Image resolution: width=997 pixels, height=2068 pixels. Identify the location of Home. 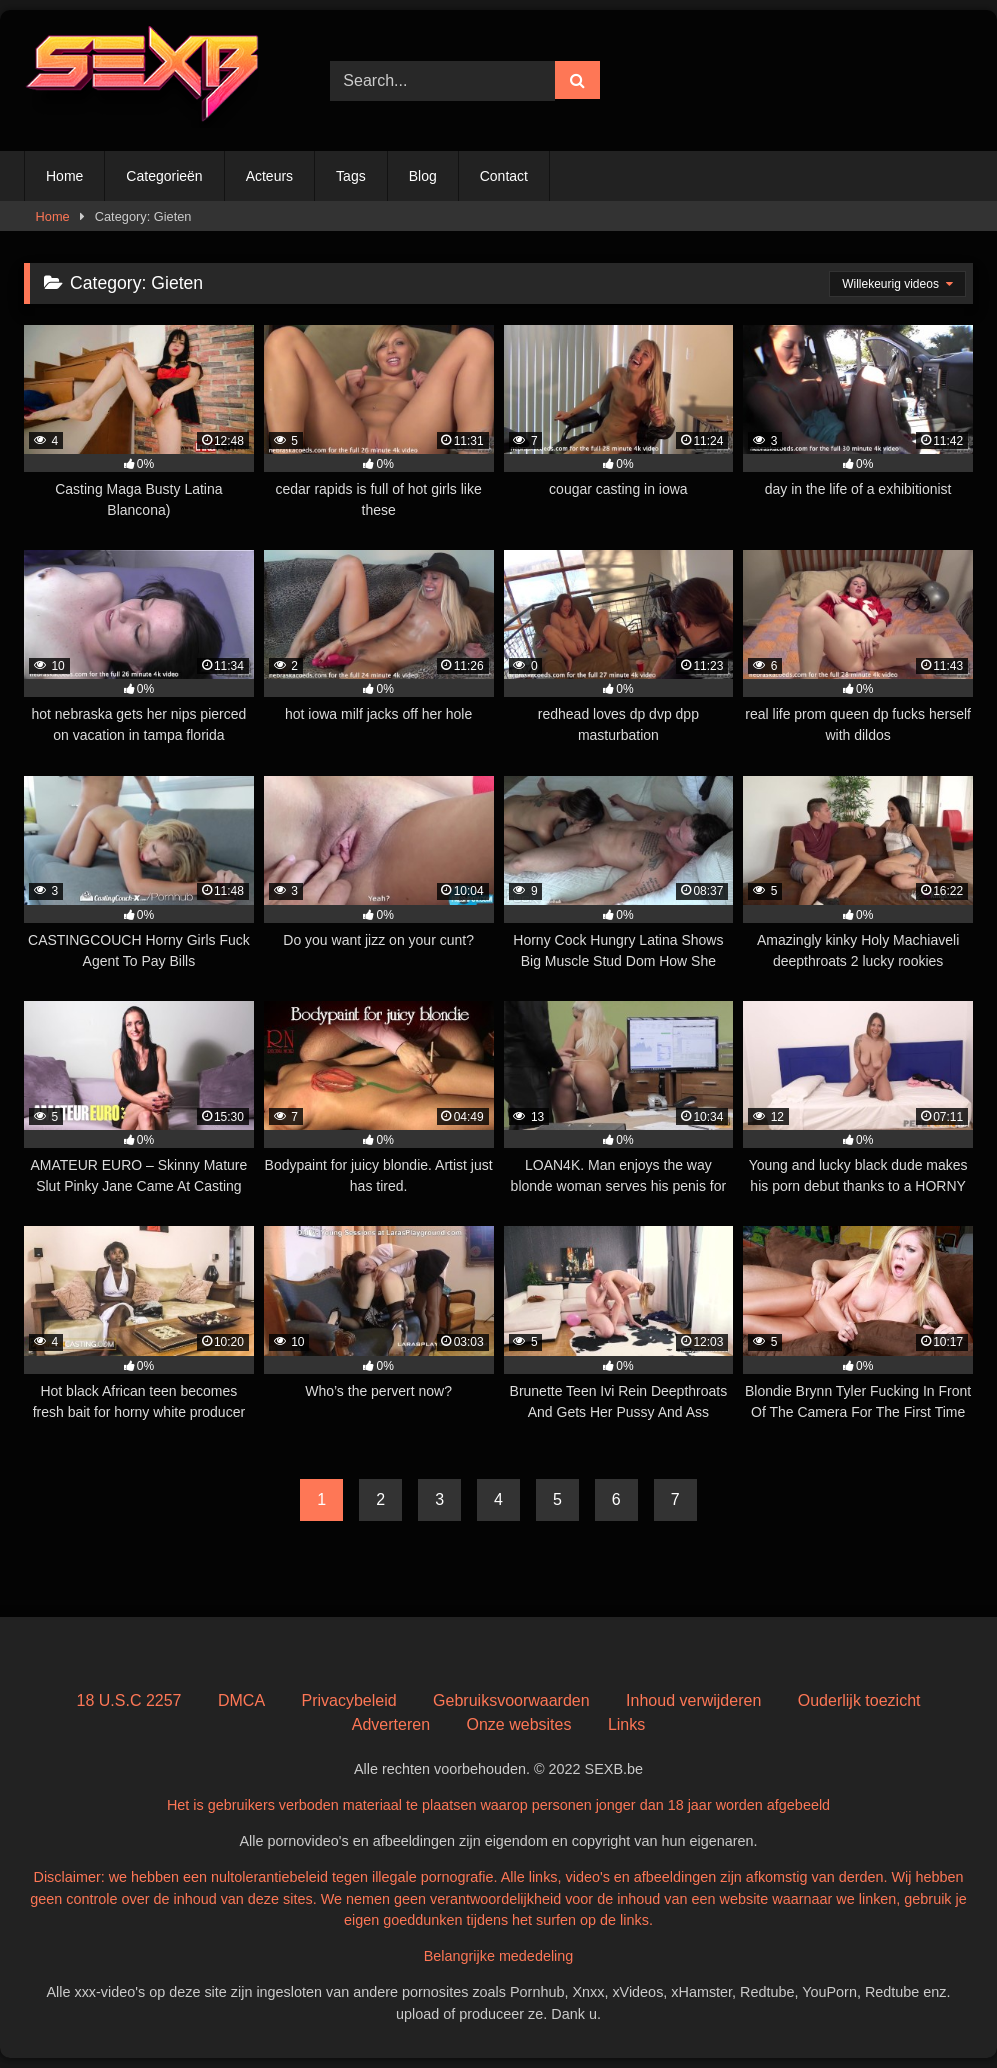
(64, 176).